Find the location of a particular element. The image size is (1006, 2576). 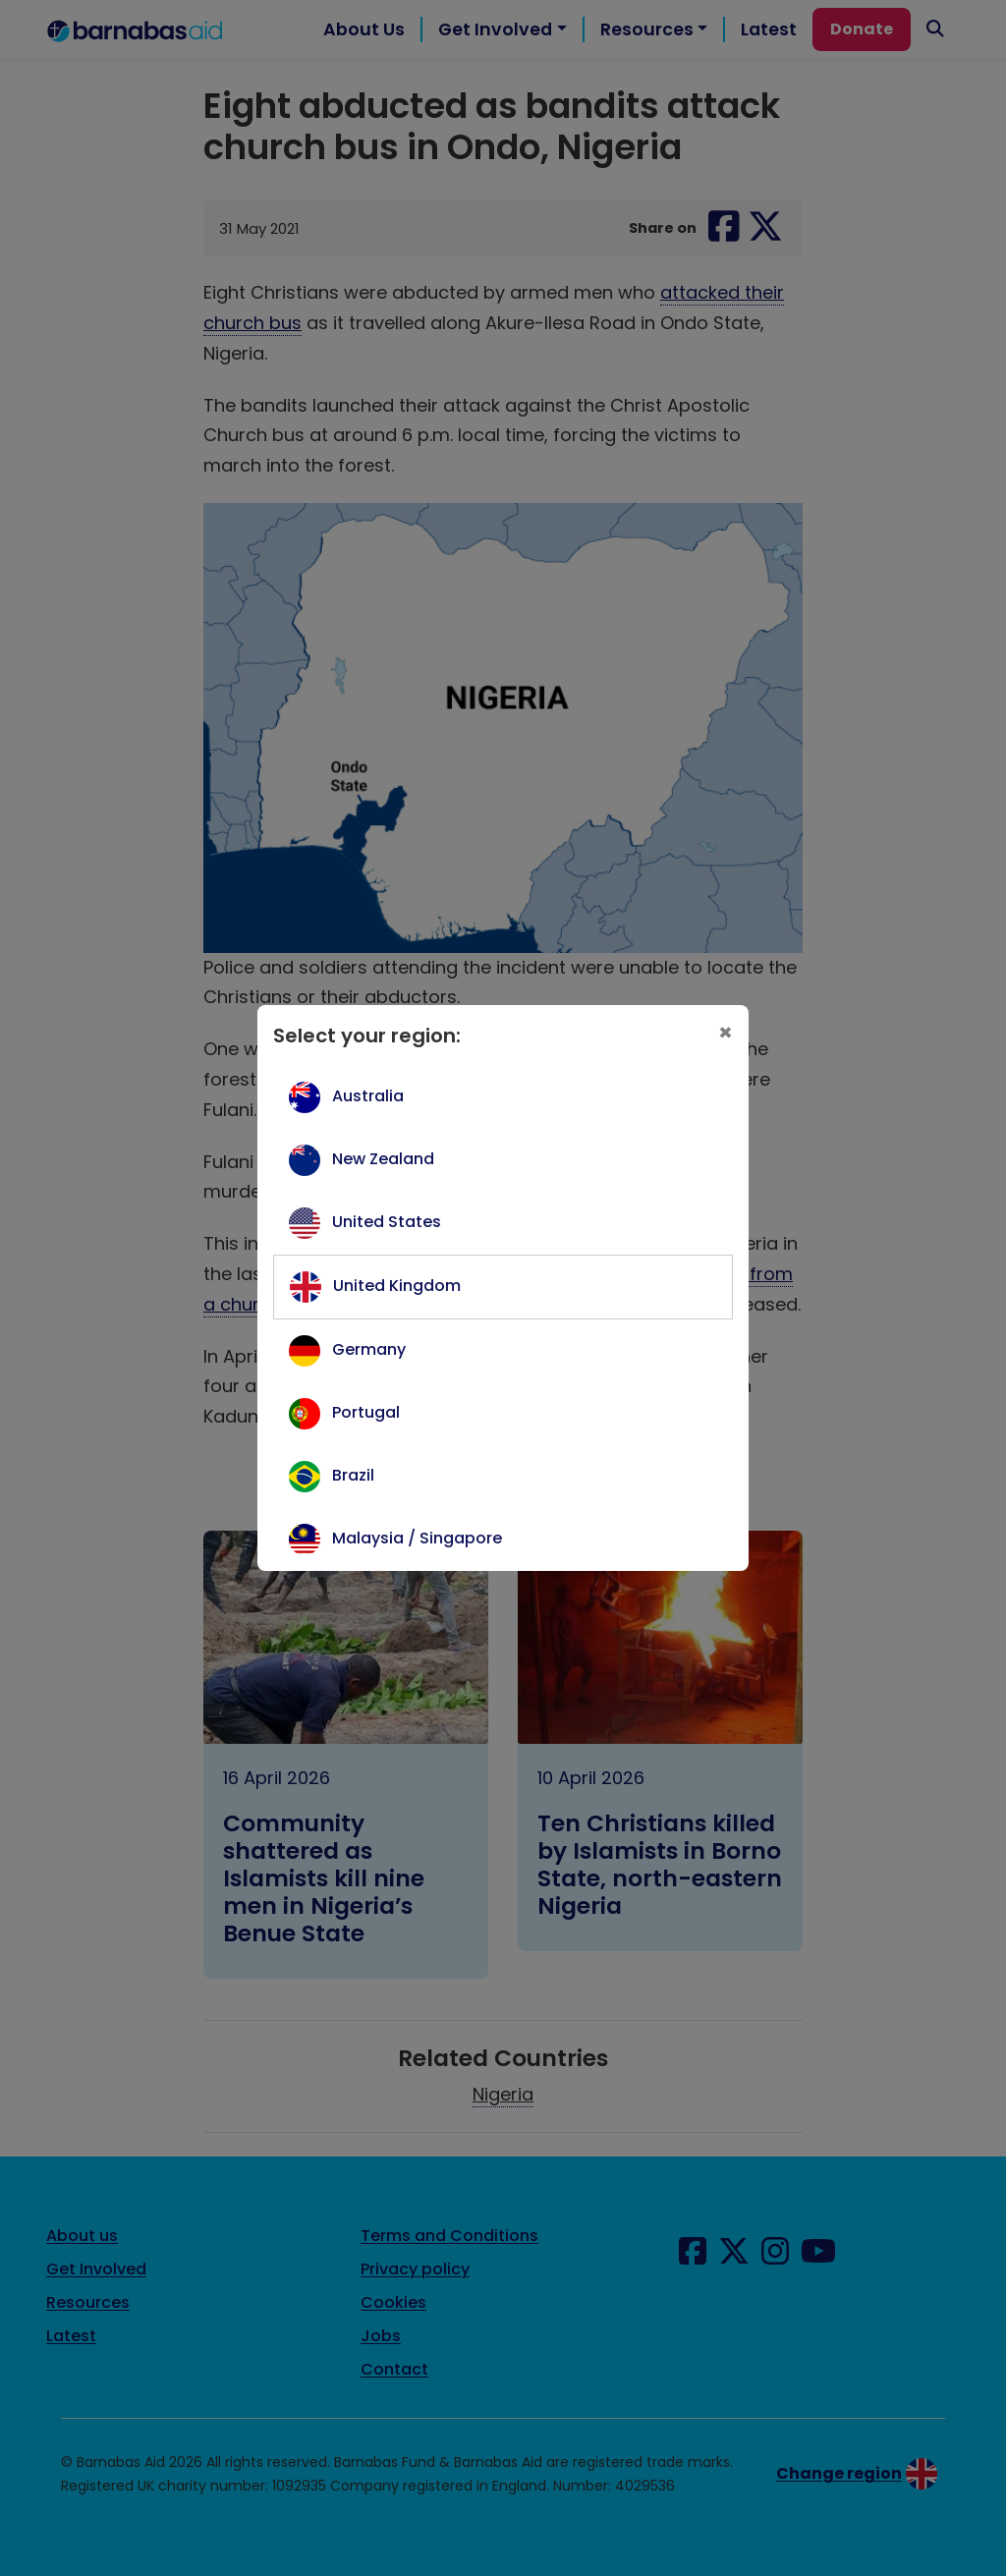

Germany is located at coordinates (369, 1349).